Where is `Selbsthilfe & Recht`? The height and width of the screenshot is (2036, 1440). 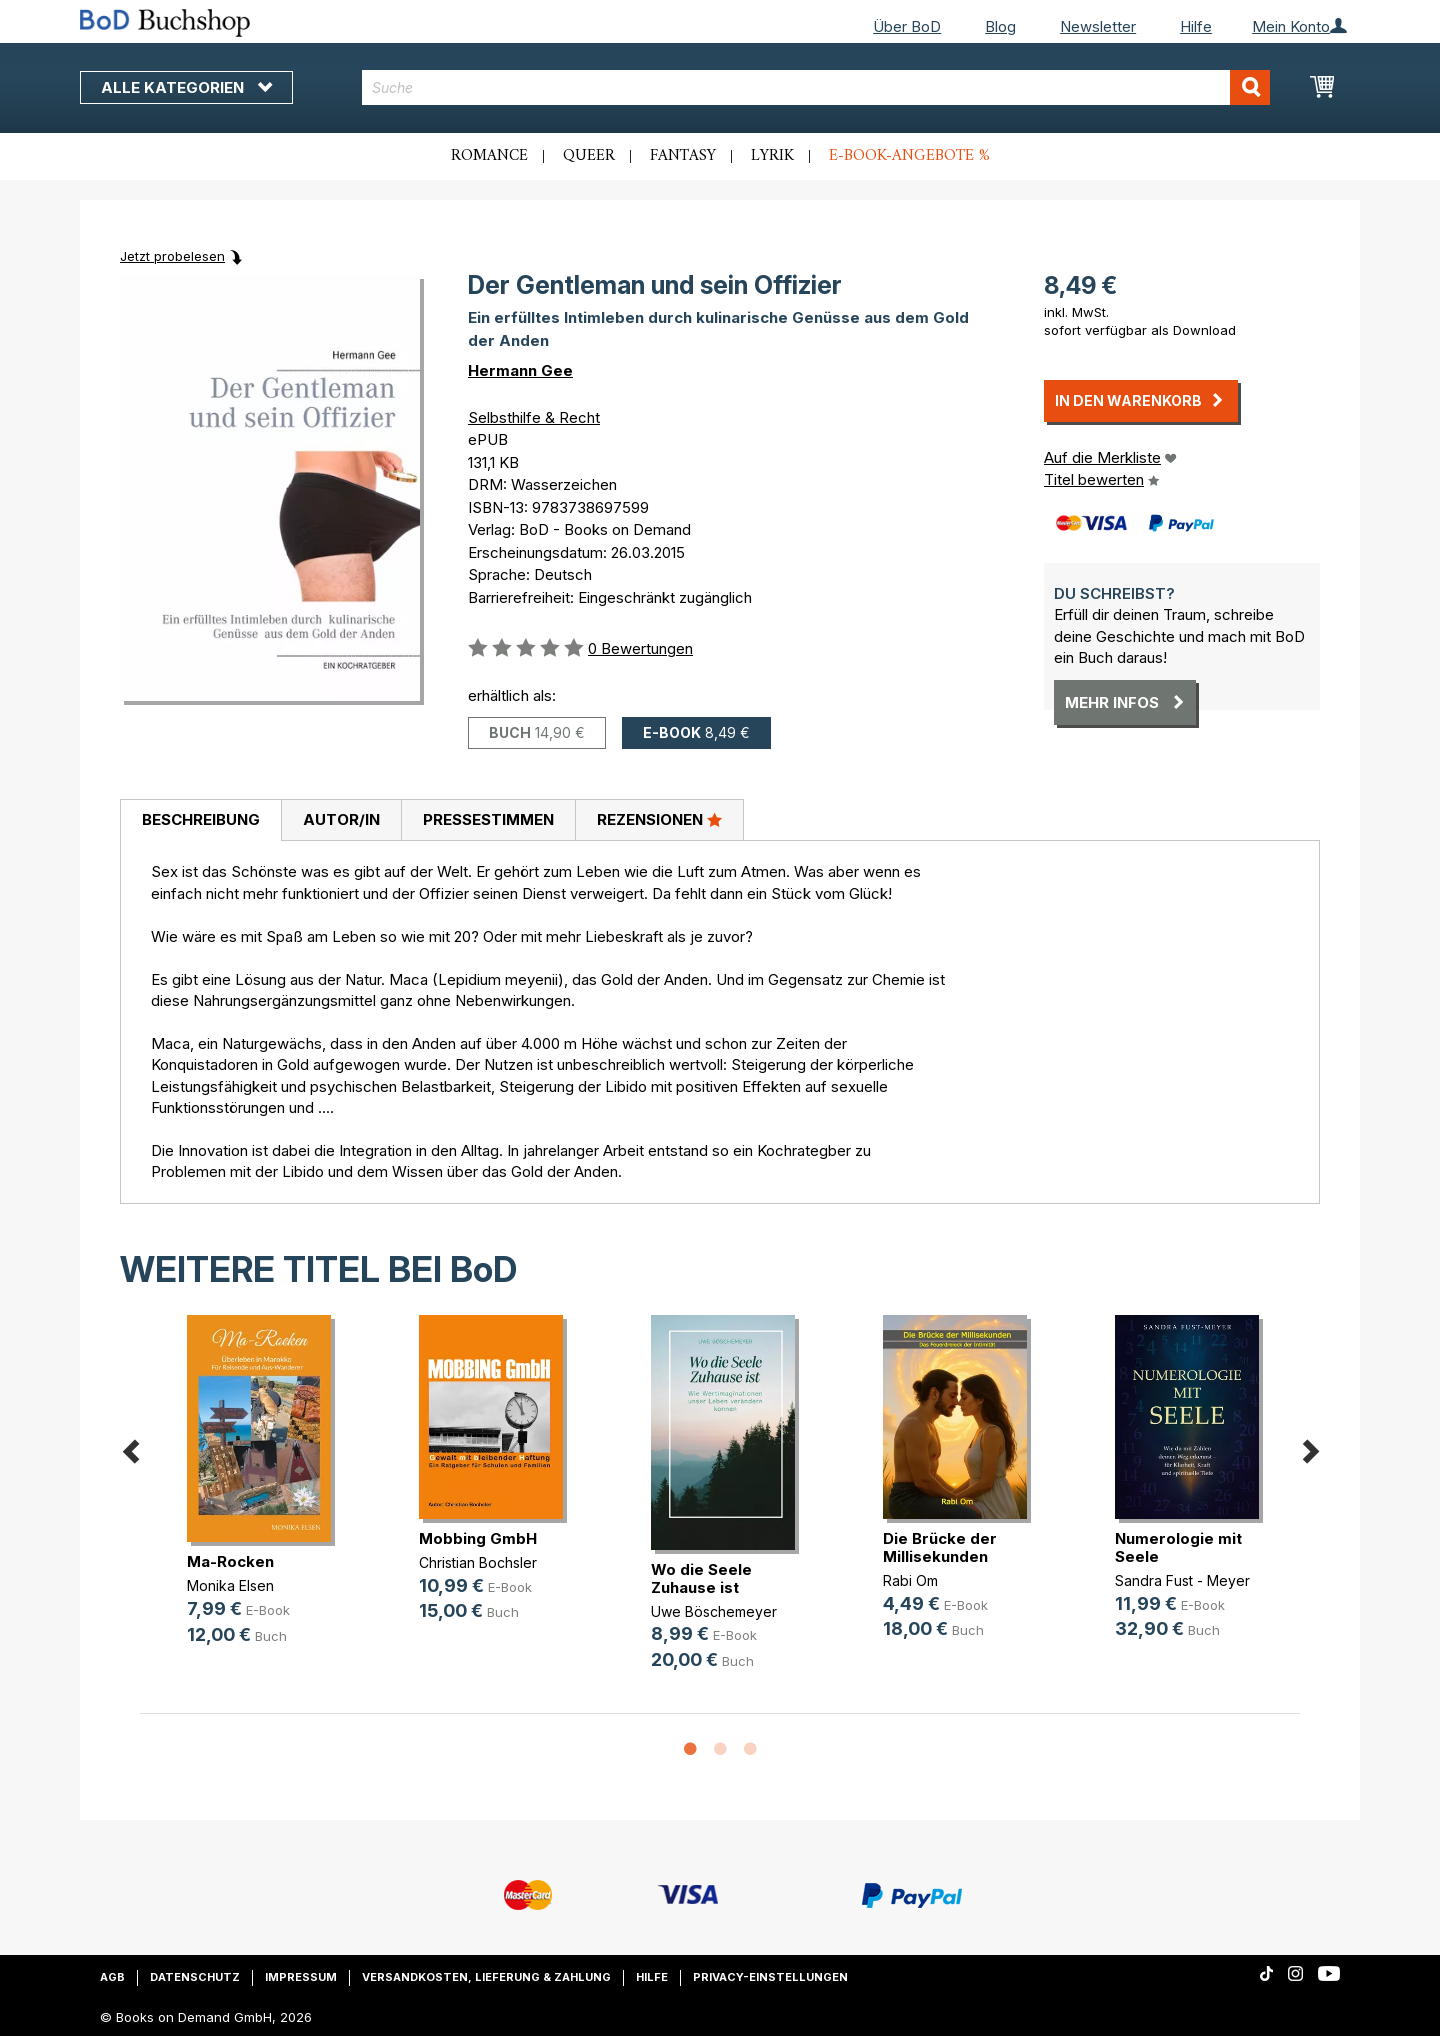
Selbsthilfe & Recht is located at coordinates (534, 417).